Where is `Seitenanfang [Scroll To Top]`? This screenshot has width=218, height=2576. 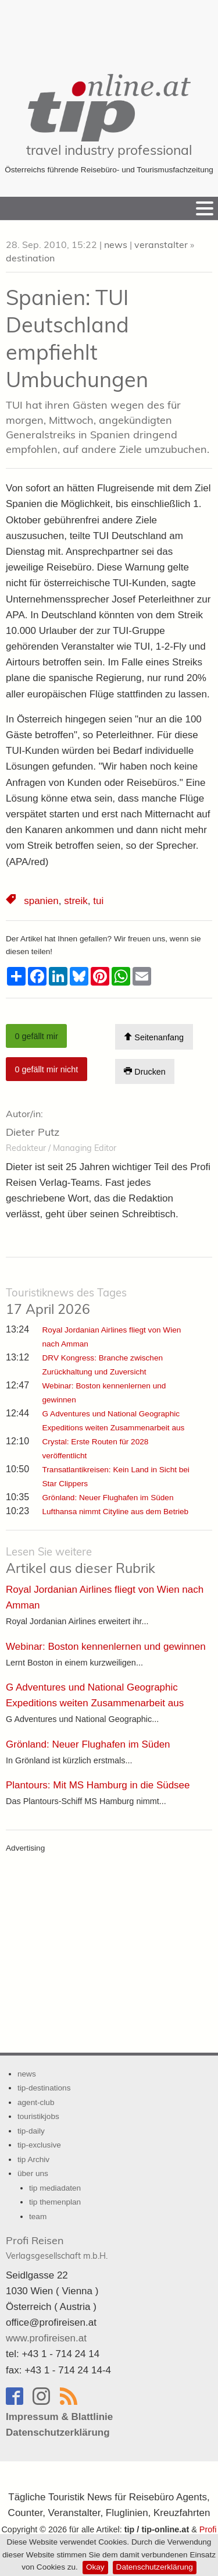
Seitenanfang [Scroll To Top] is located at coordinates (154, 1037).